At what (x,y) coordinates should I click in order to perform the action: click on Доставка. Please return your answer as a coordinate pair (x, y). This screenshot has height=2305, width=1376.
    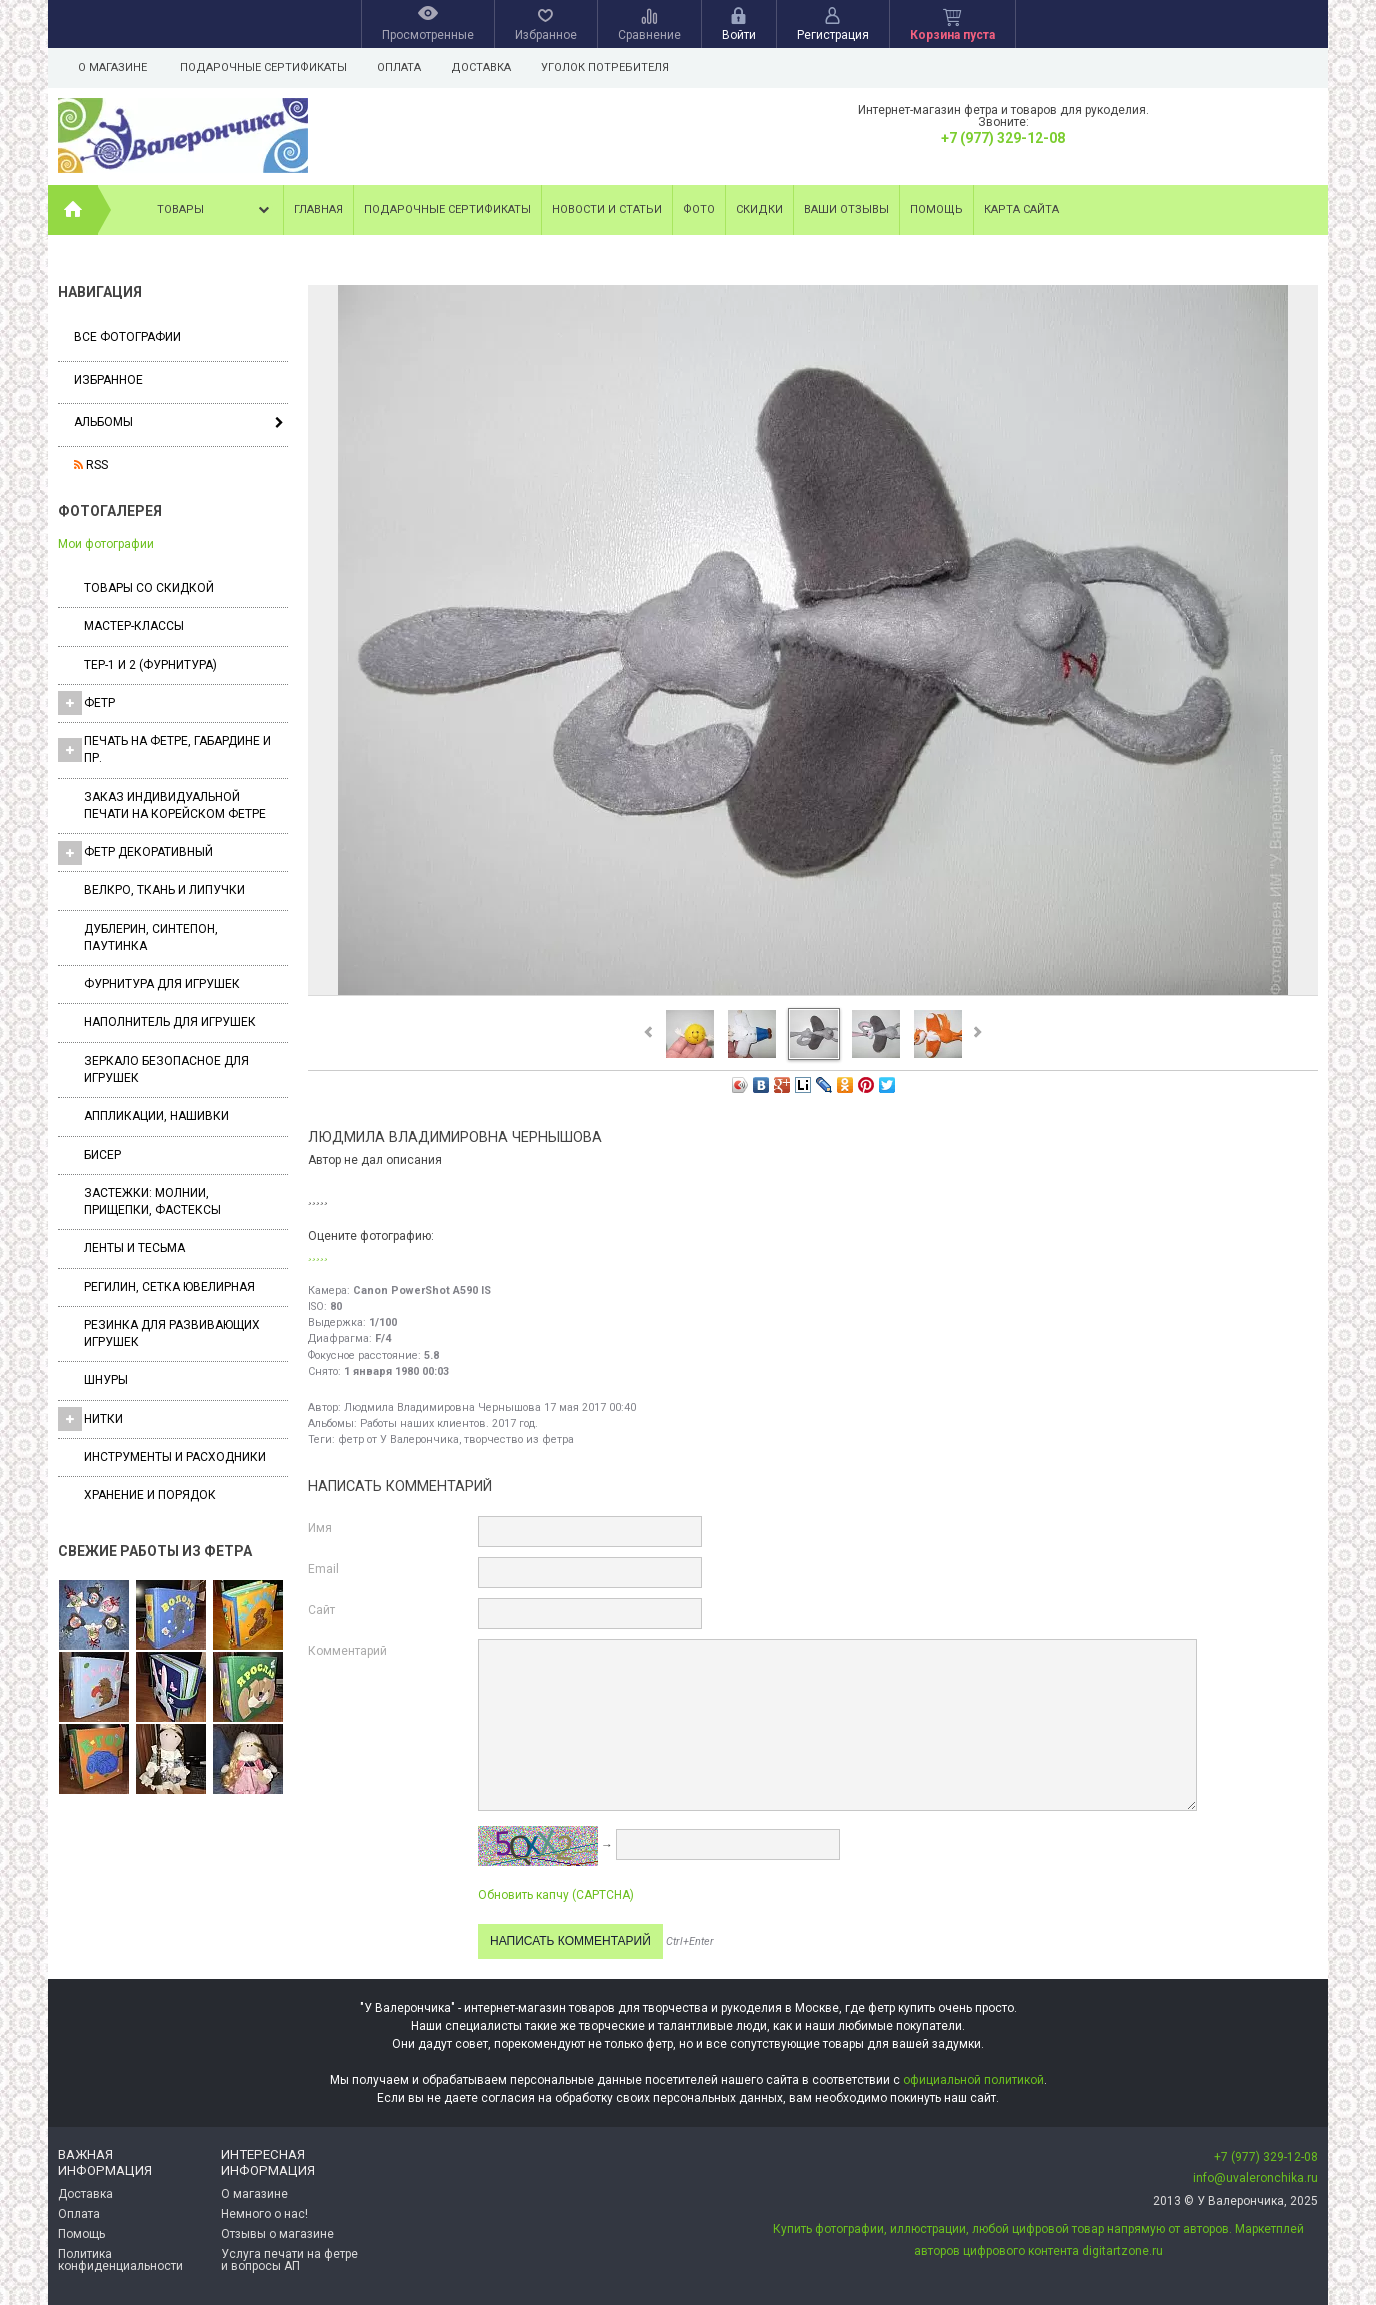
    Looking at the image, I should click on (487, 67).